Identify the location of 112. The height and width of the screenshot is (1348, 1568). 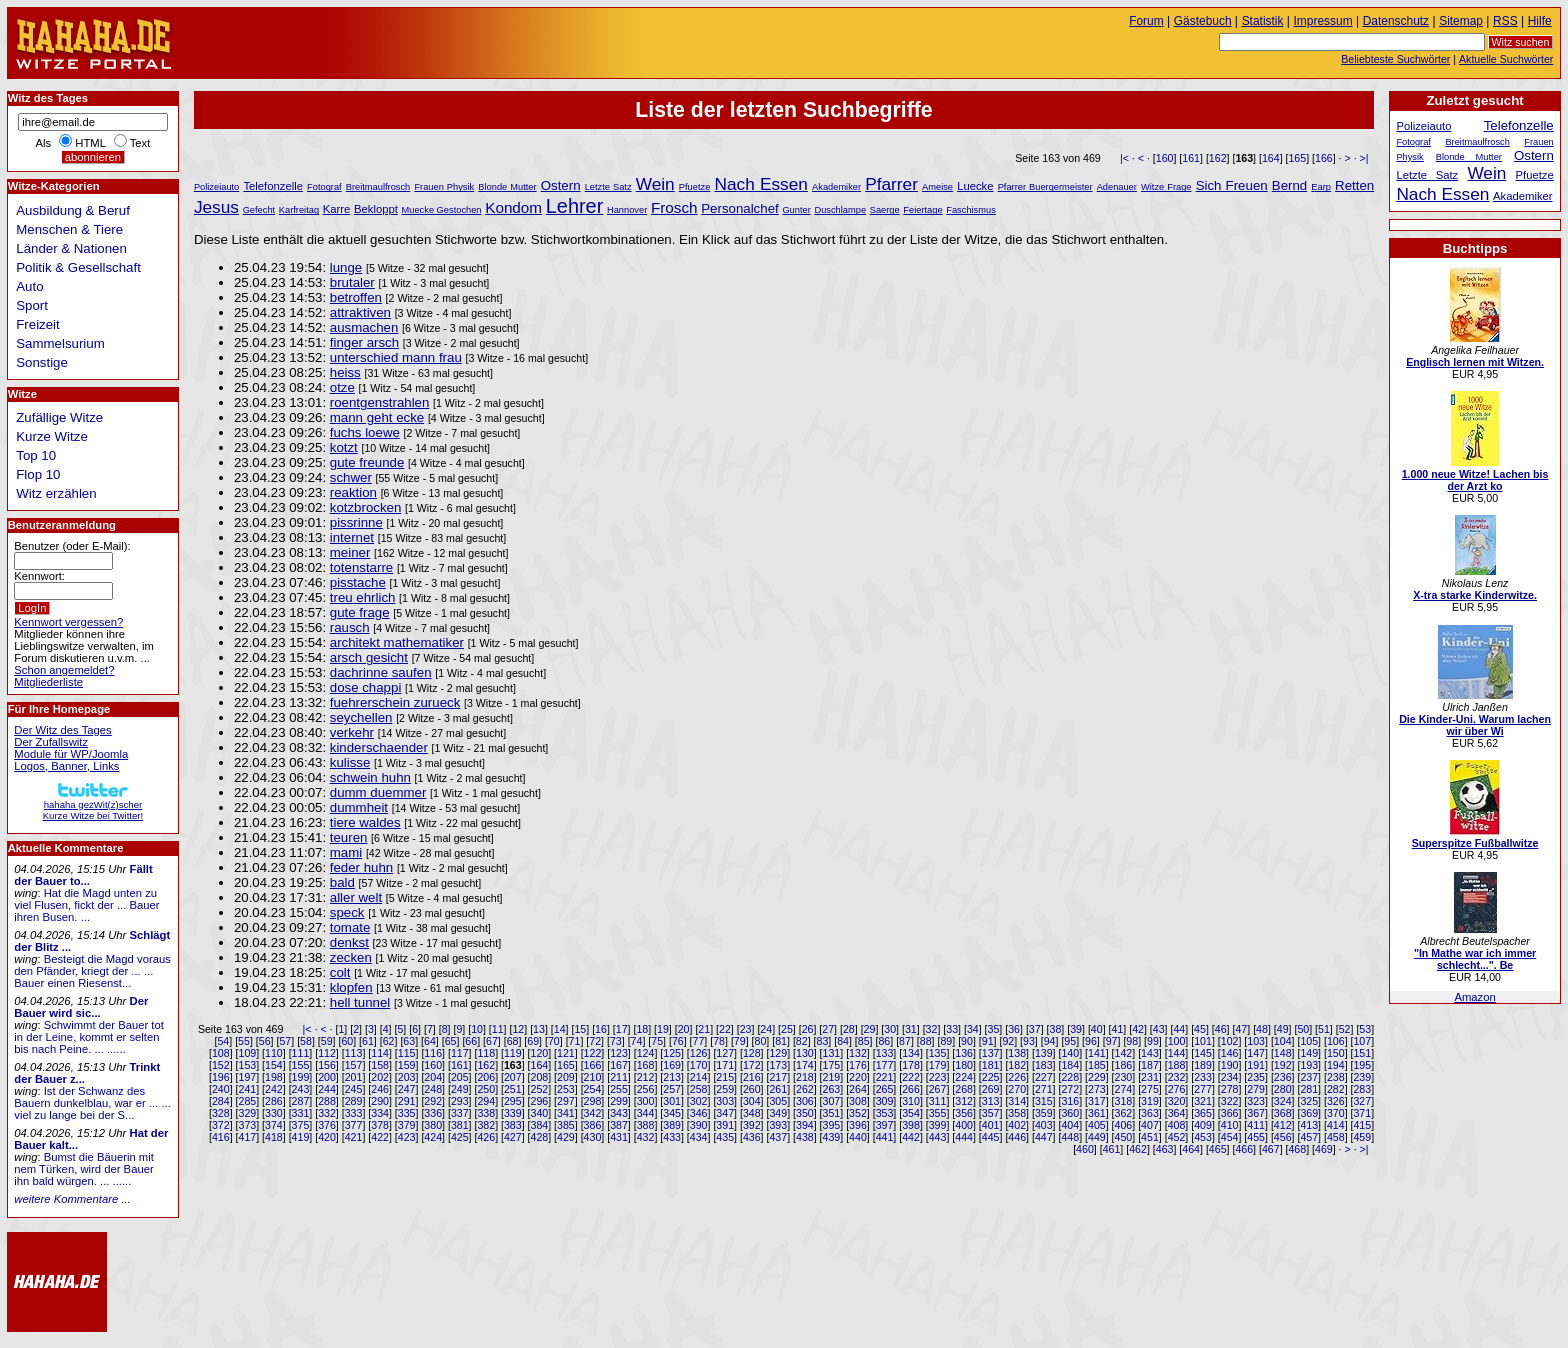
(327, 1053).